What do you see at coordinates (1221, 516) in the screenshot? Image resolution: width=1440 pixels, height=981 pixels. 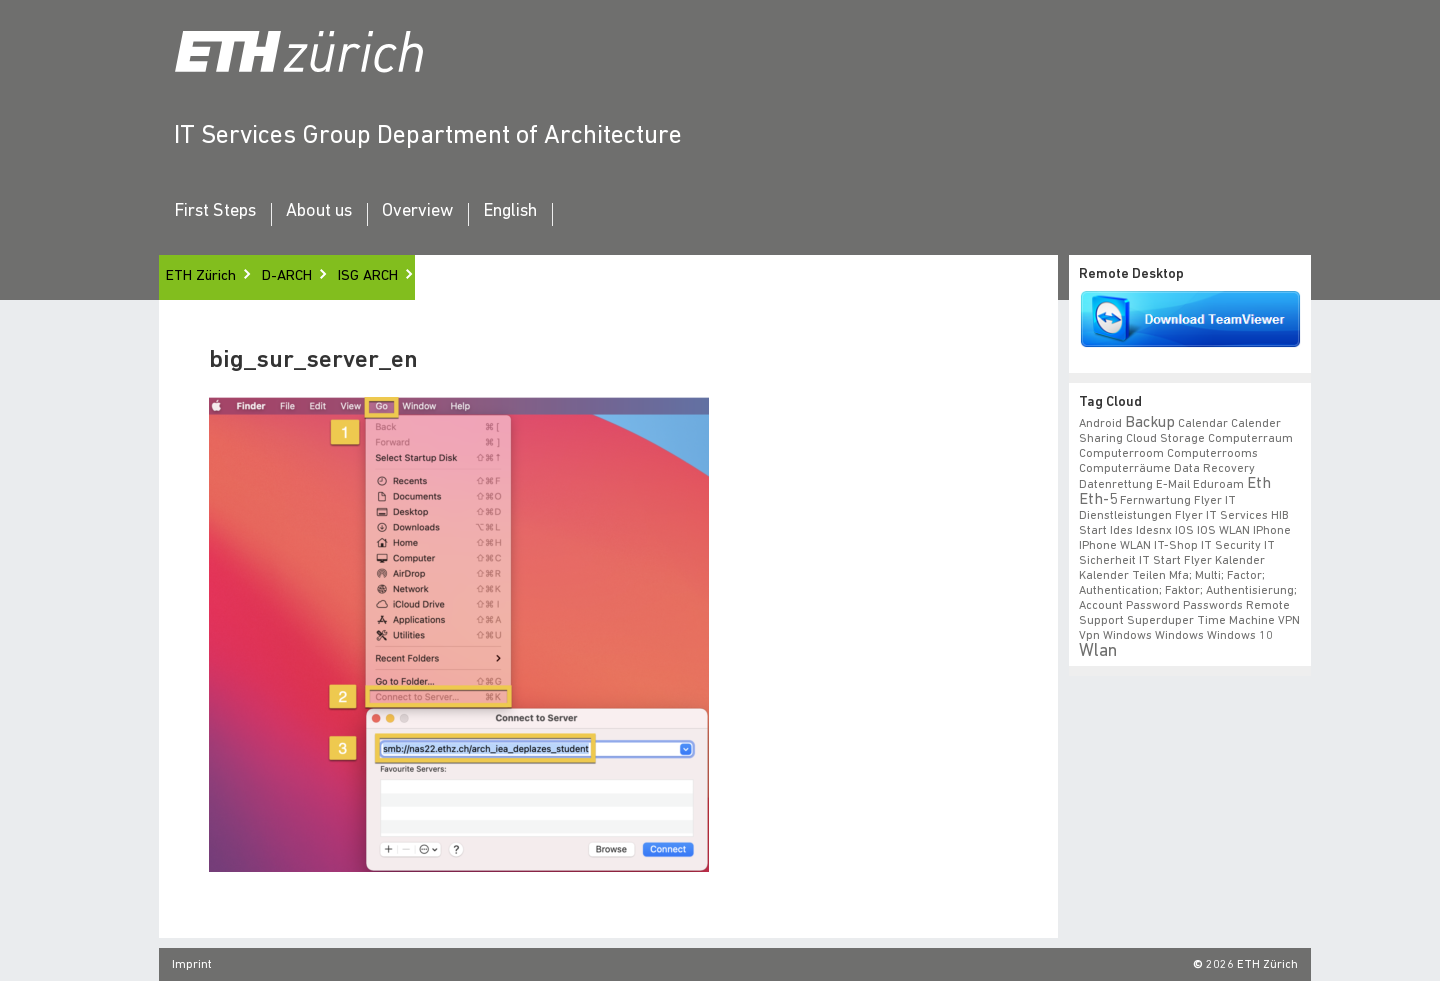 I see `flyer IT Services [flyer IT Services (1 item)]` at bounding box center [1221, 516].